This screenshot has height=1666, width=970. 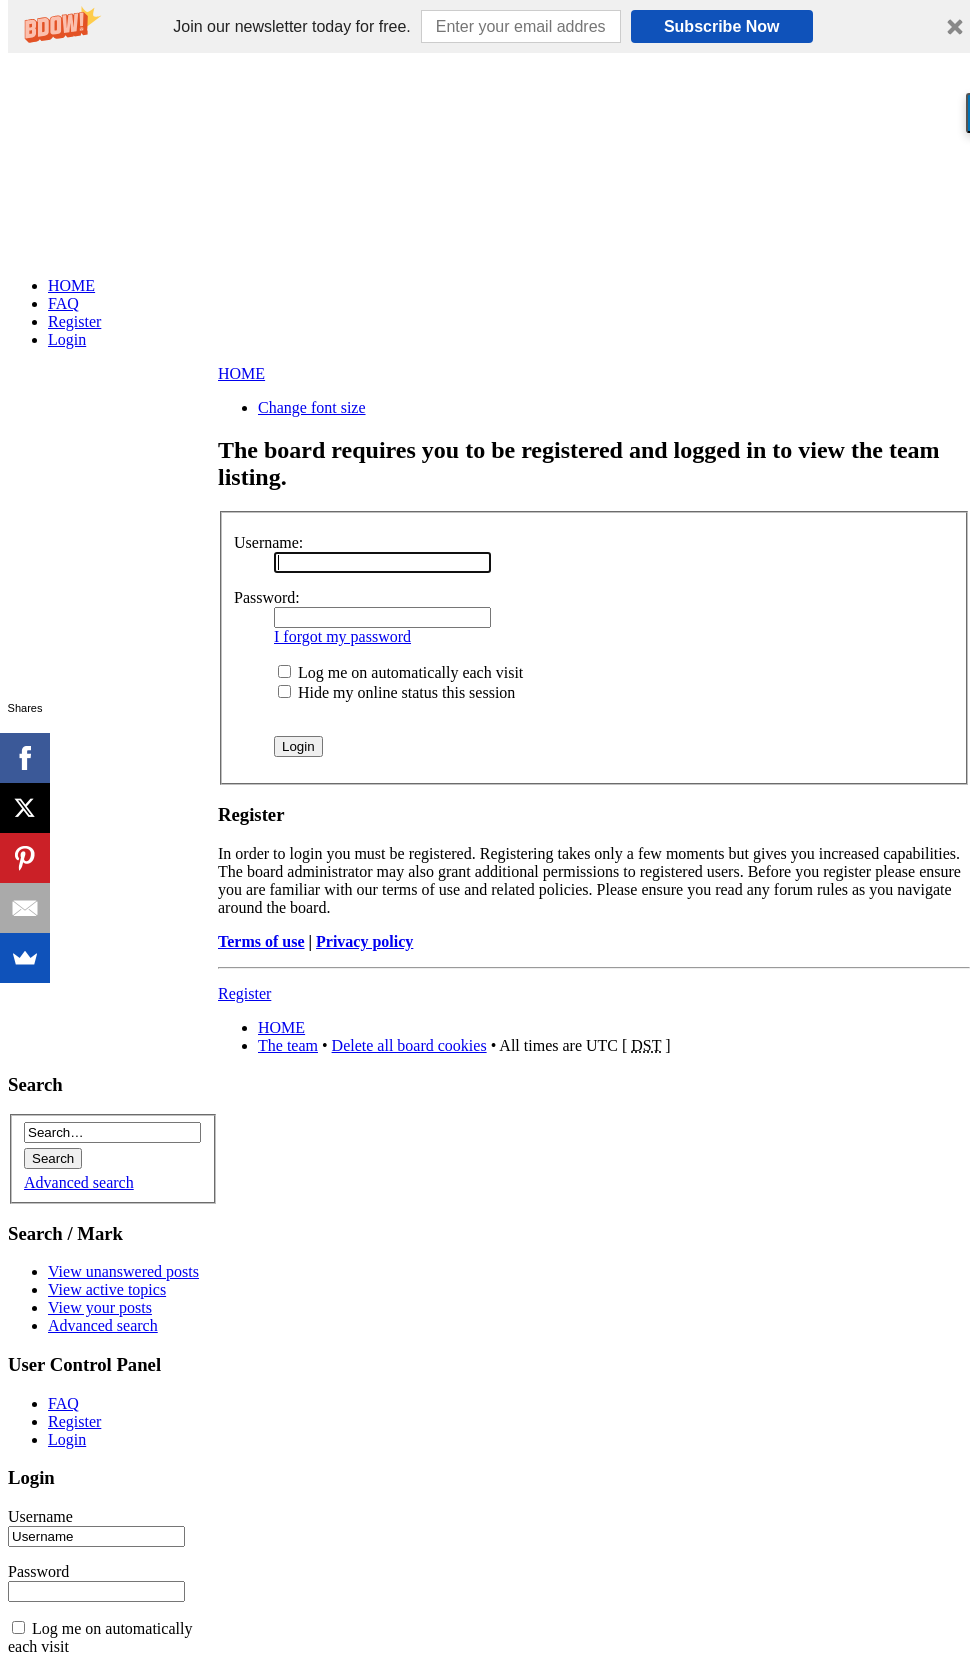 I want to click on Password, so click(x=38, y=1571).